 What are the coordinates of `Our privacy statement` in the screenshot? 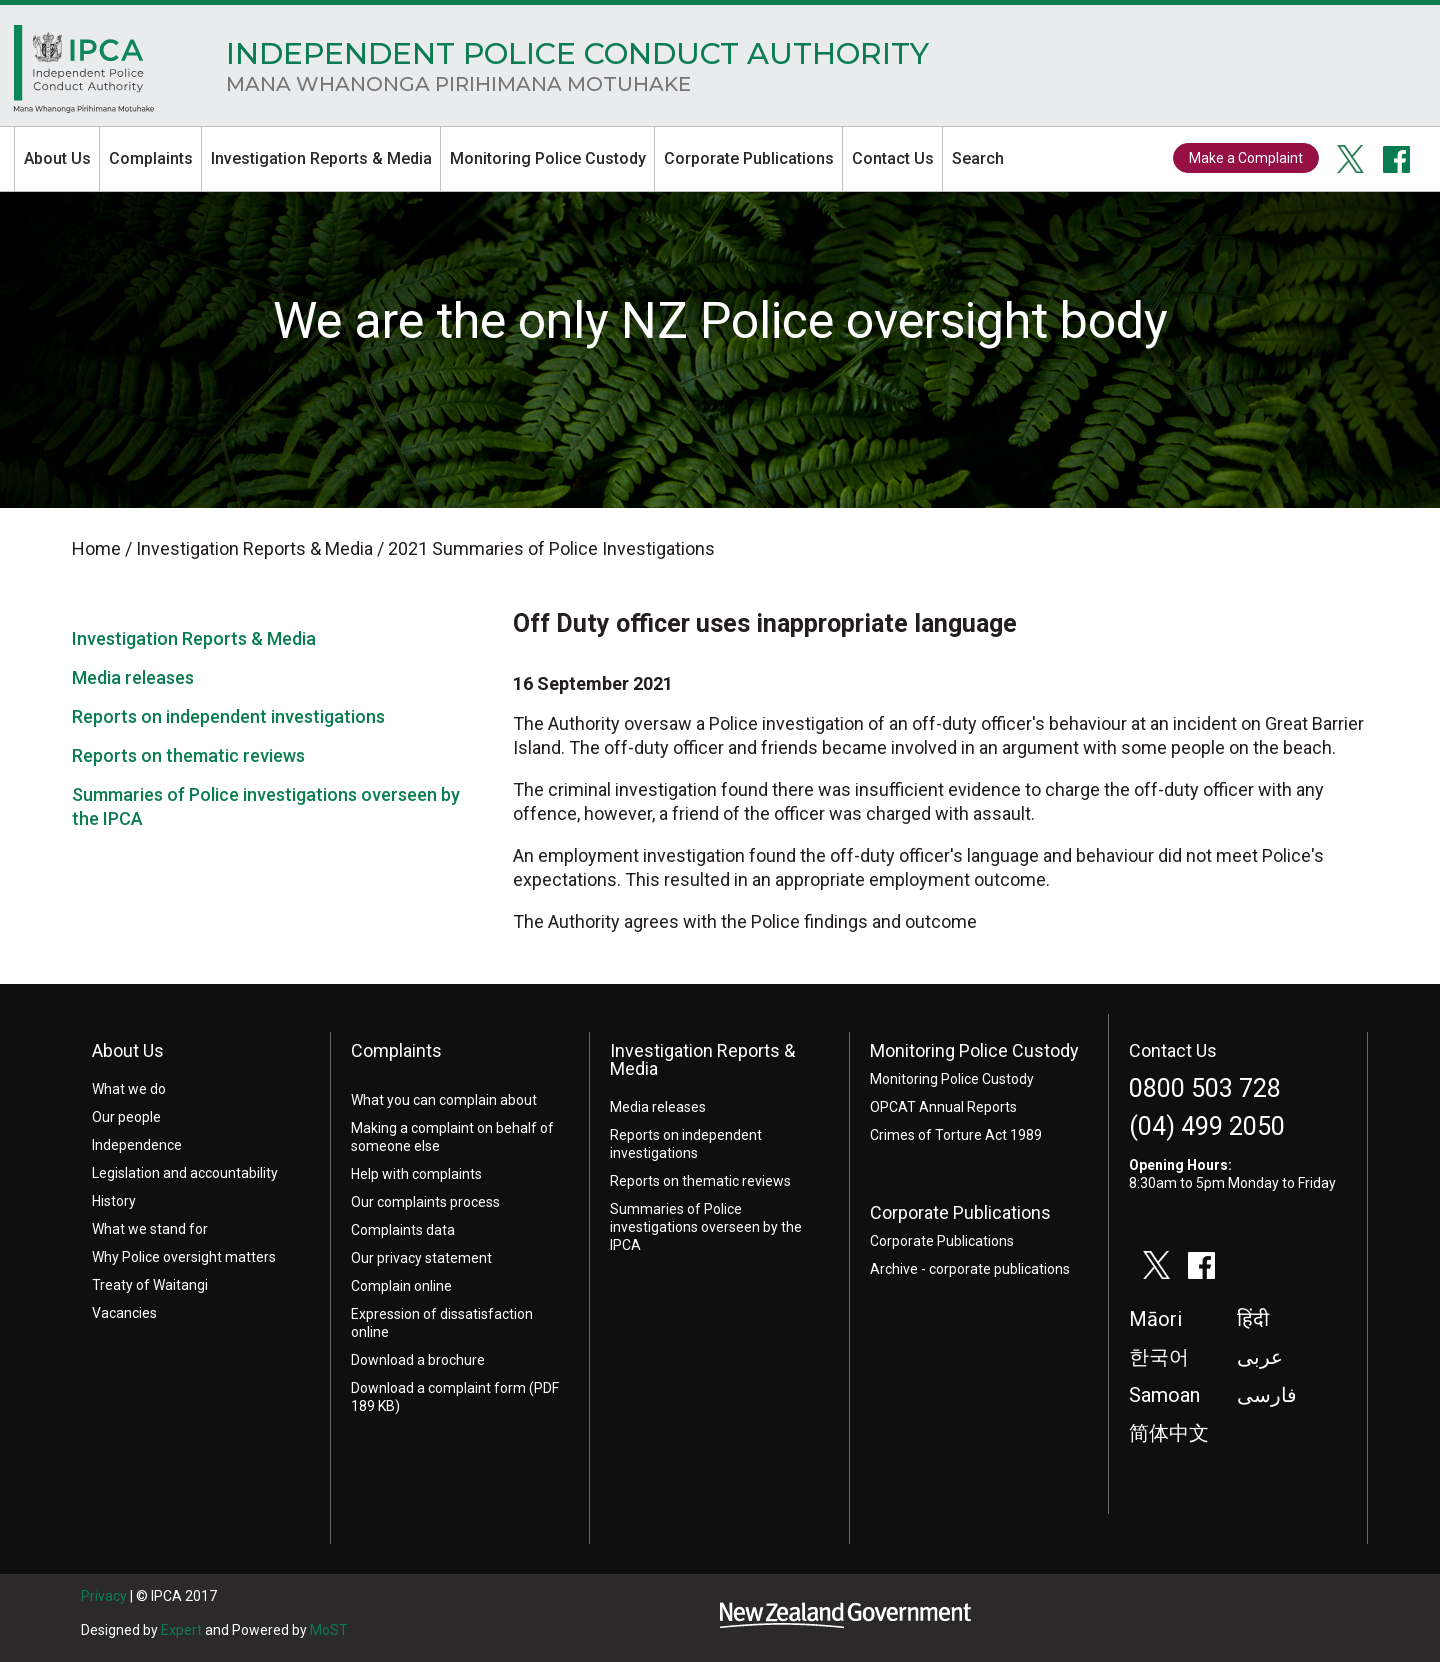 It's located at (421, 1258).